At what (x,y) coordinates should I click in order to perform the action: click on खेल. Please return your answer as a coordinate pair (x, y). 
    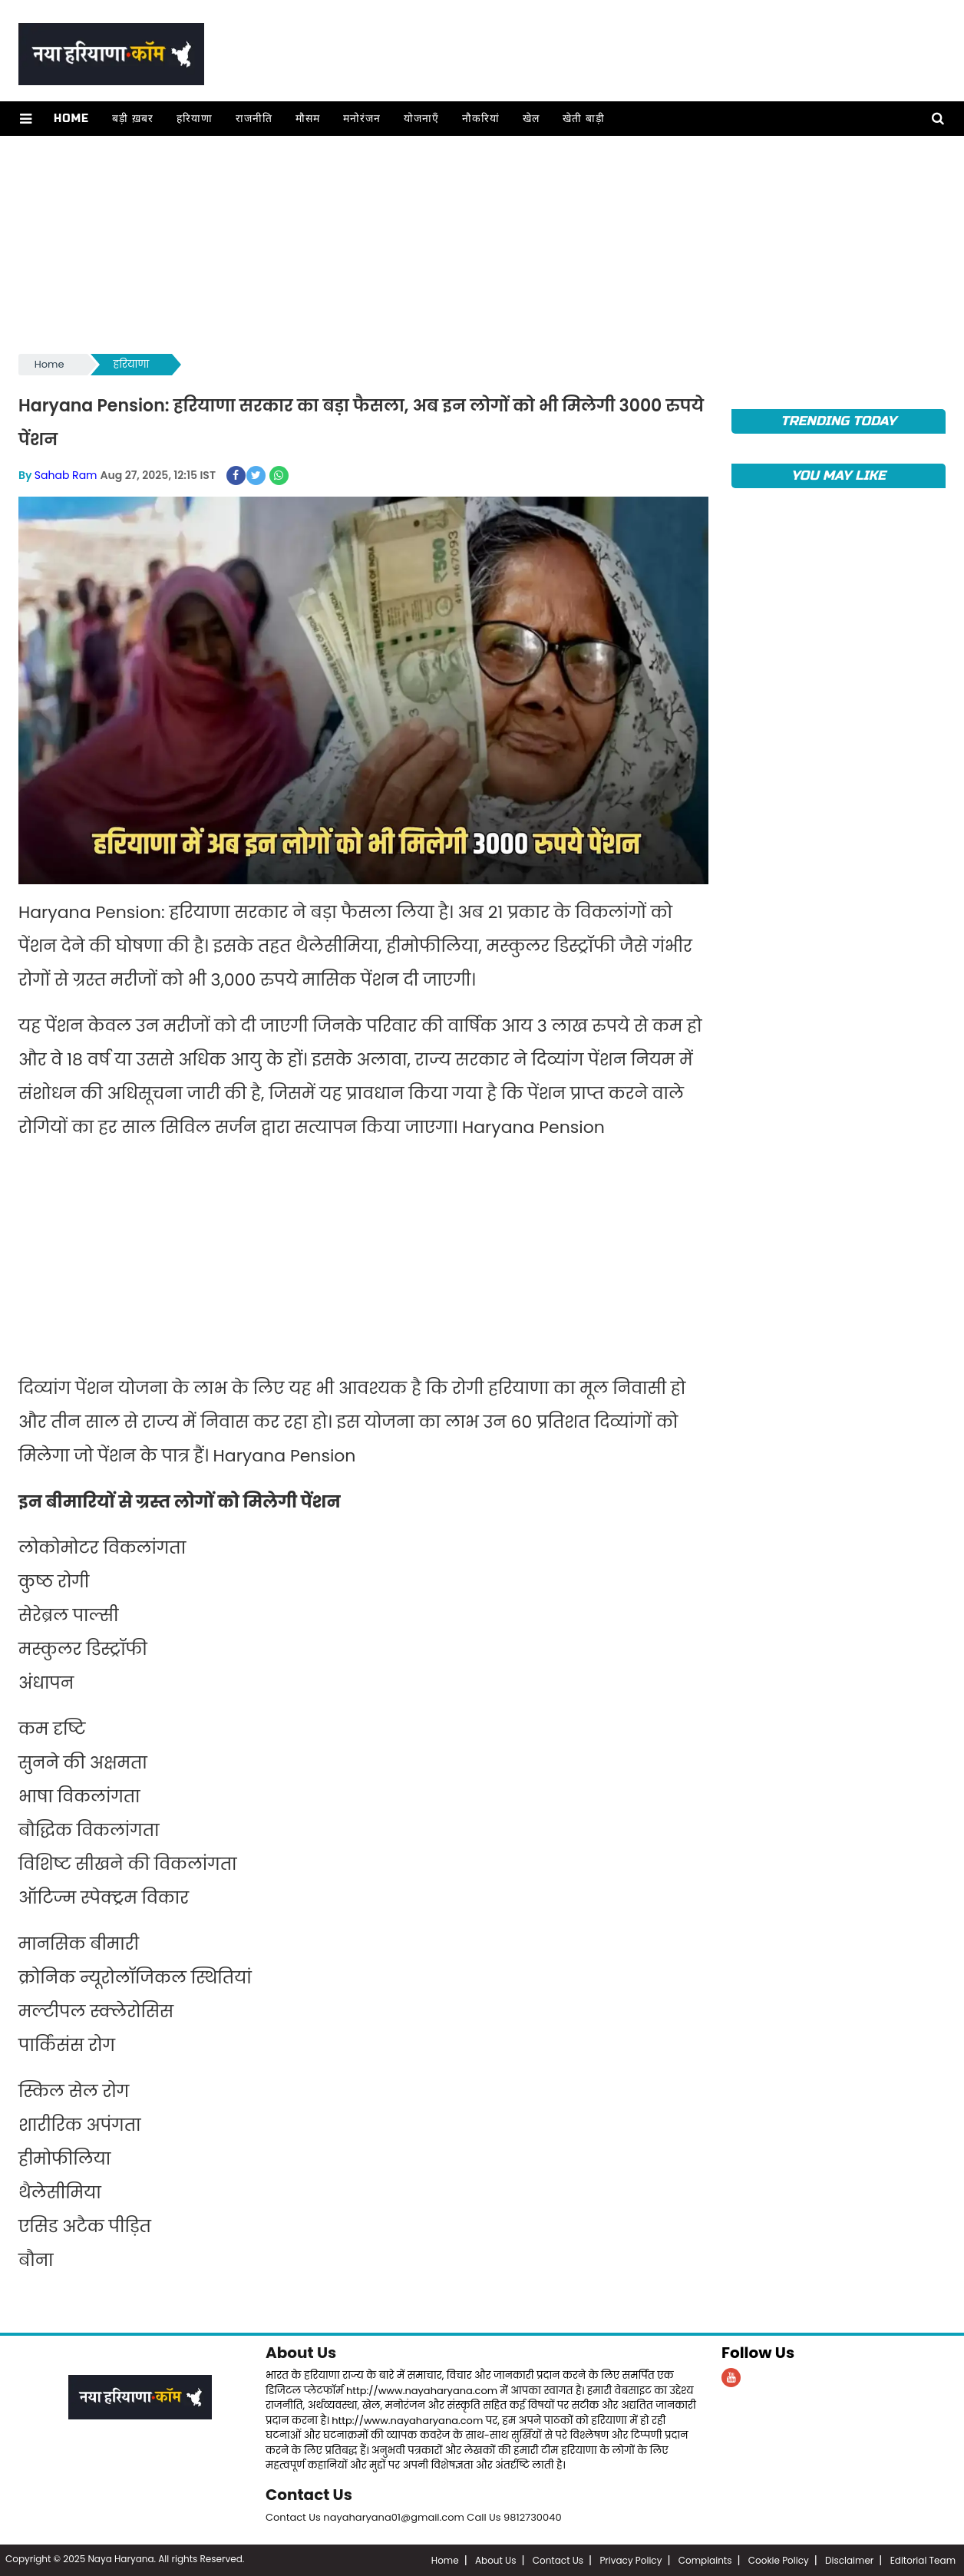
    Looking at the image, I should click on (531, 118).